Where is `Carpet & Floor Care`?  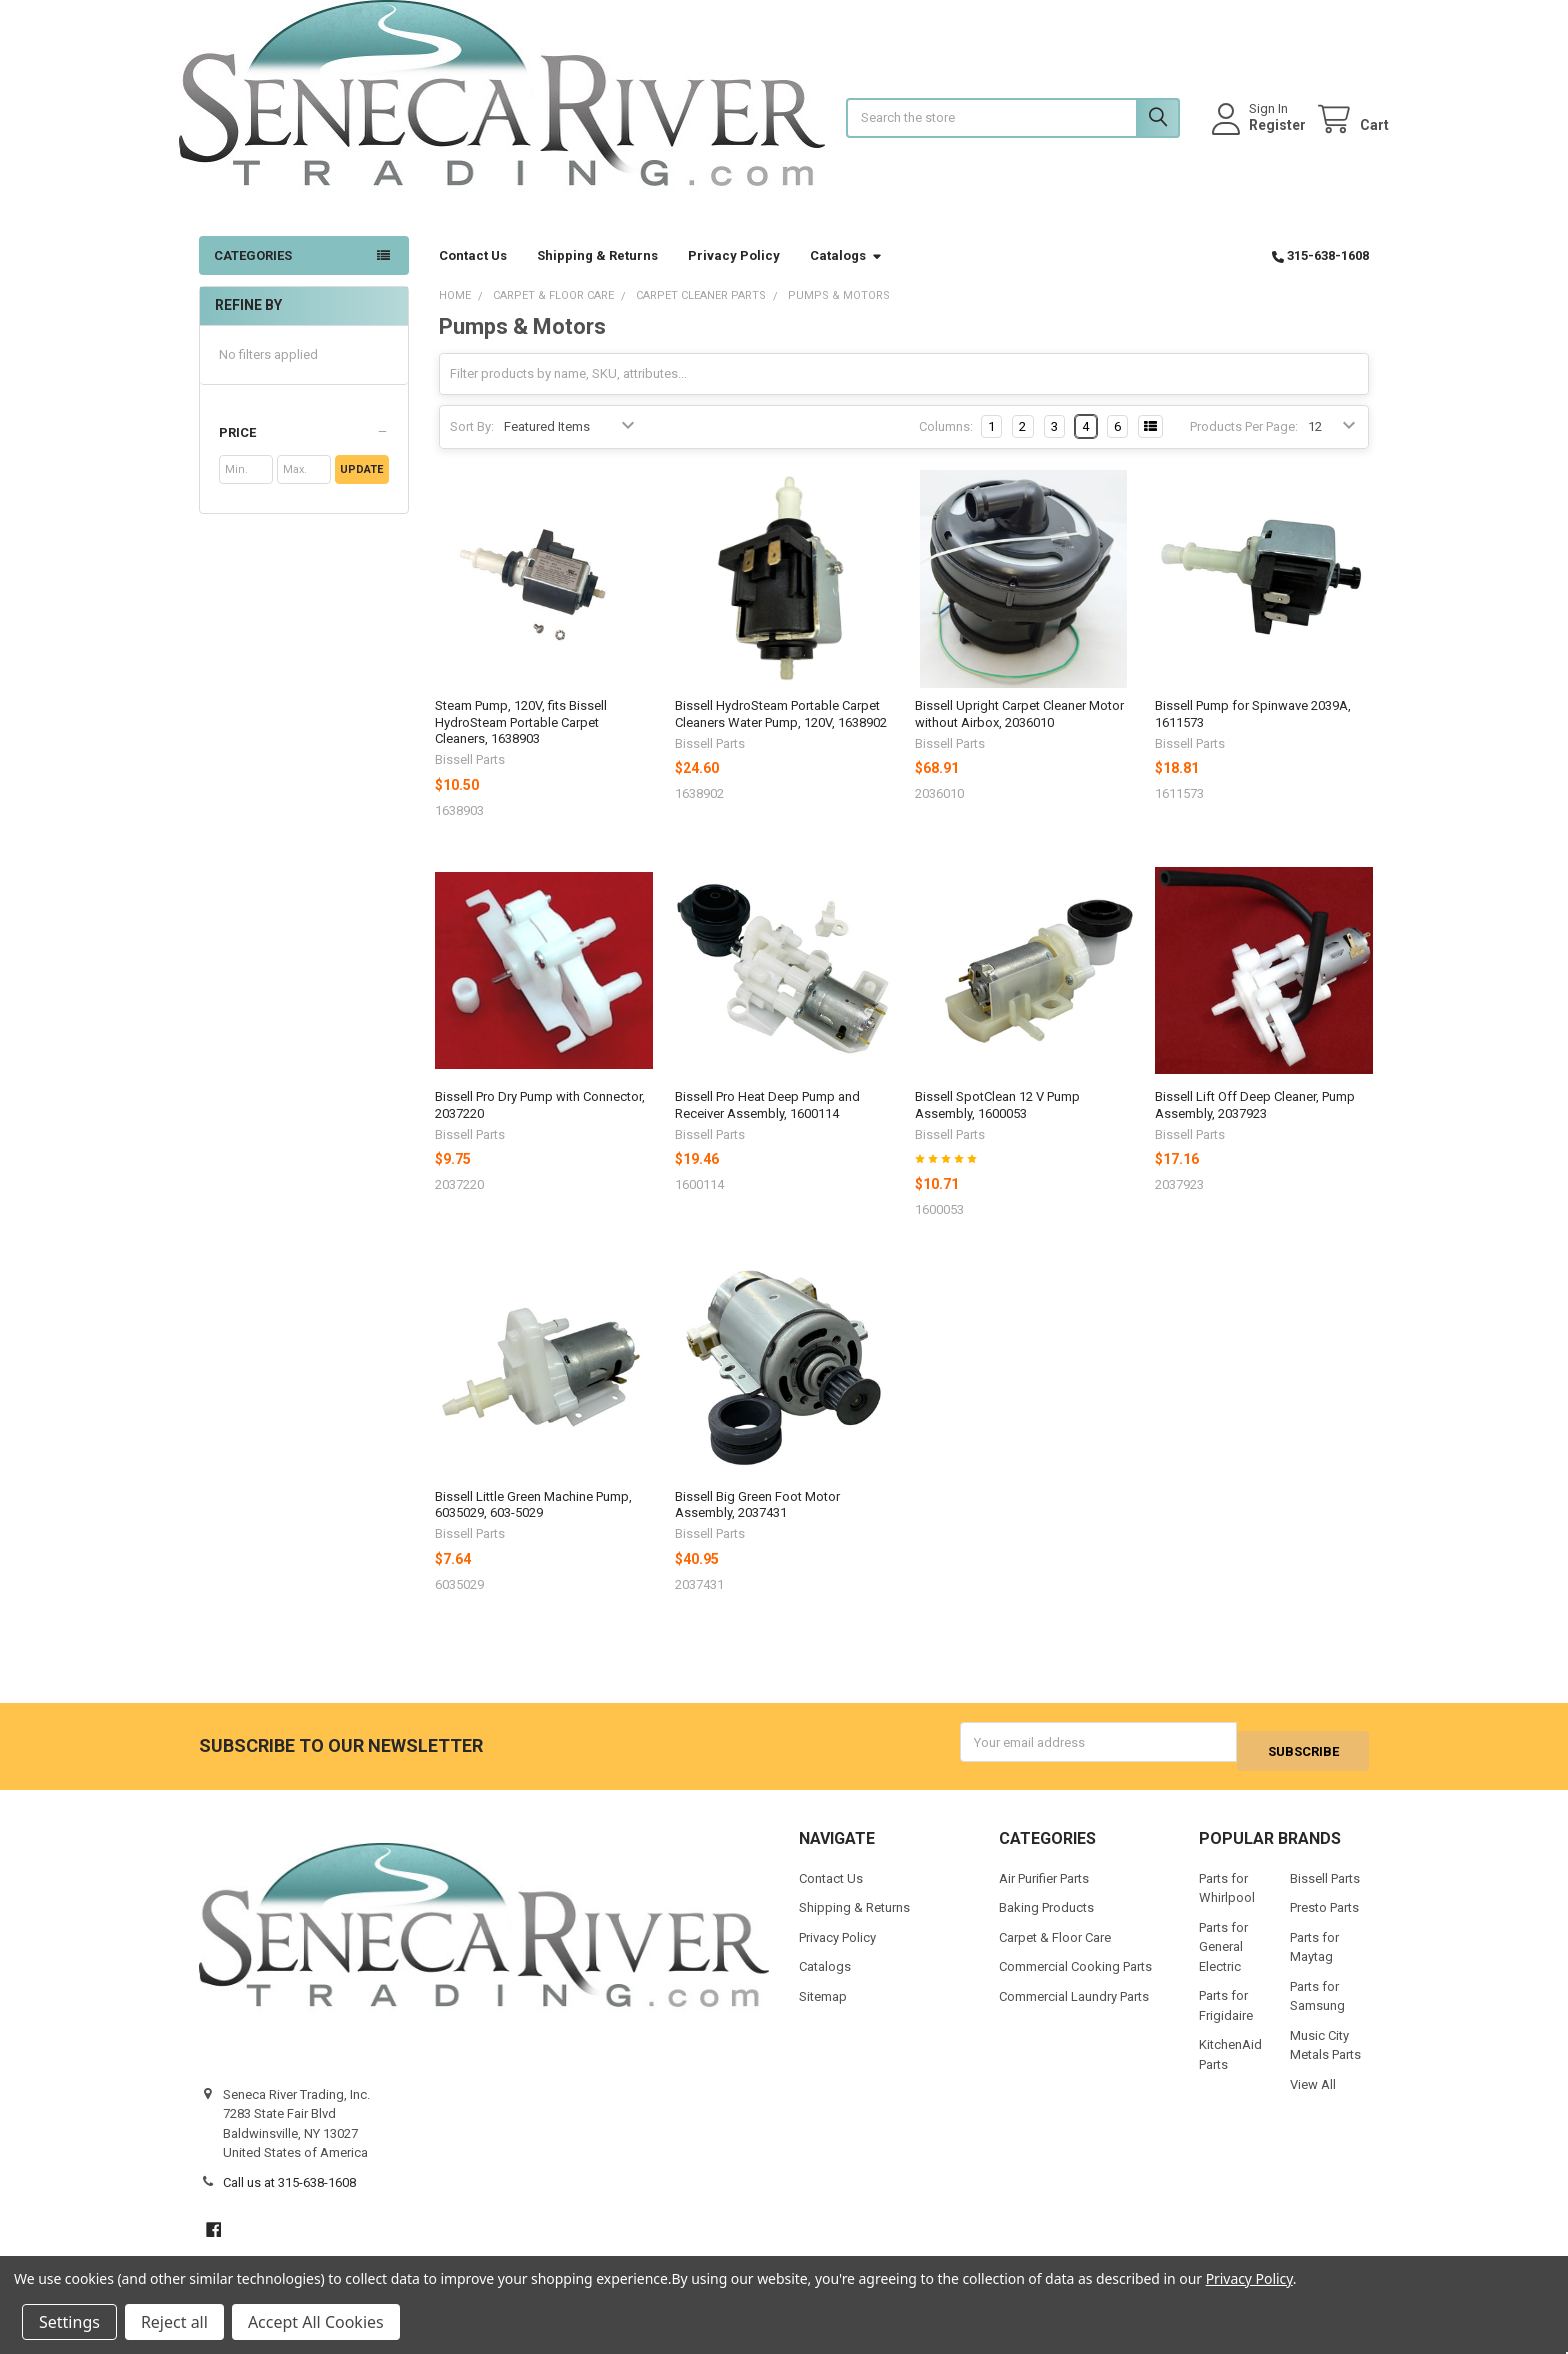 Carpet & Floor Care is located at coordinates (1055, 1948).